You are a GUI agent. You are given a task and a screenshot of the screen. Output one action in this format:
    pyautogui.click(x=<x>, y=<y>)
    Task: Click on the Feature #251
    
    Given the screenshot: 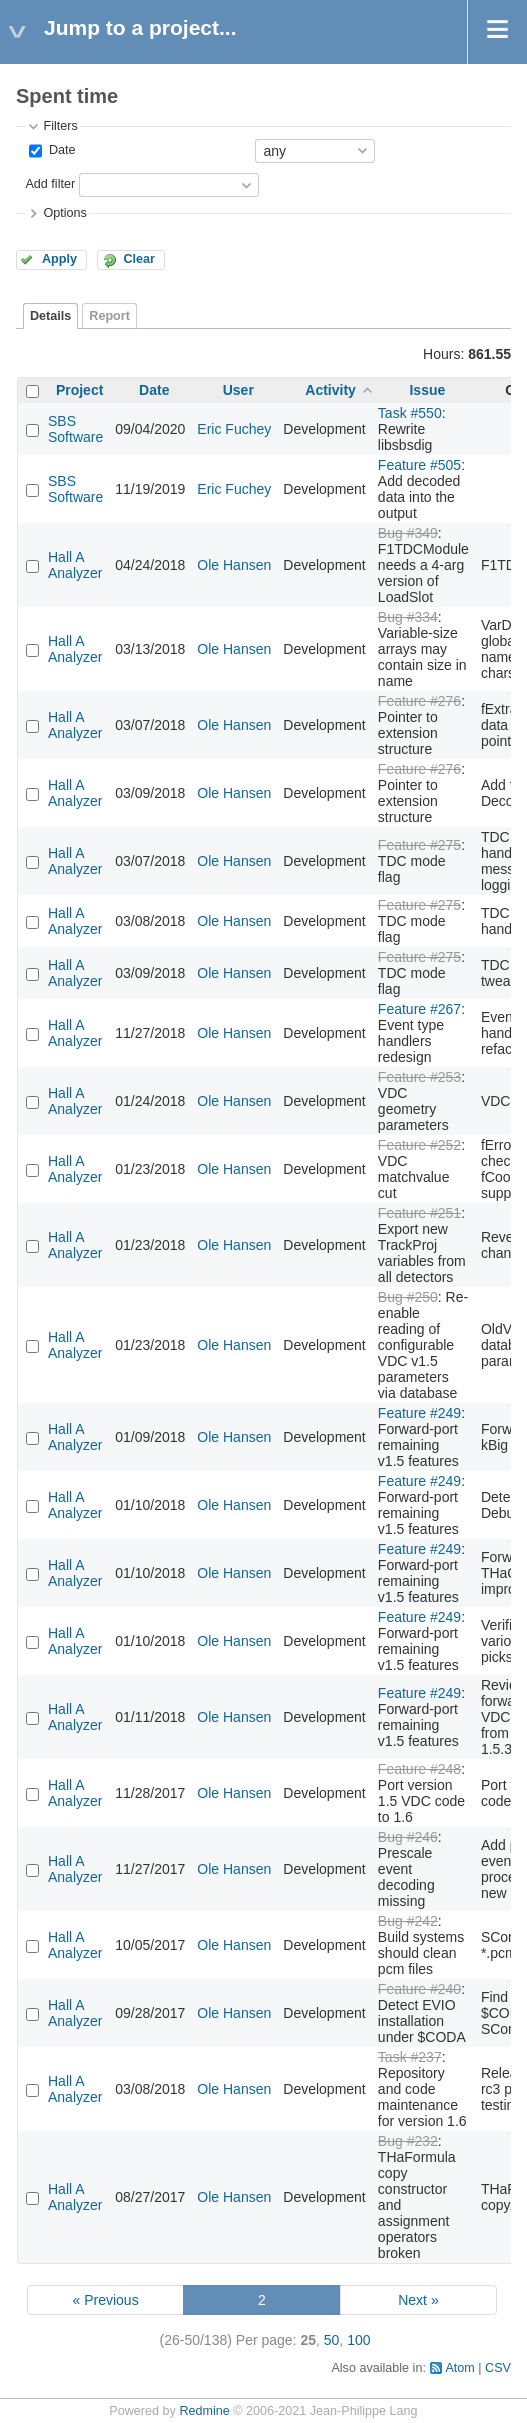 What is the action you would take?
    pyautogui.click(x=419, y=1213)
    